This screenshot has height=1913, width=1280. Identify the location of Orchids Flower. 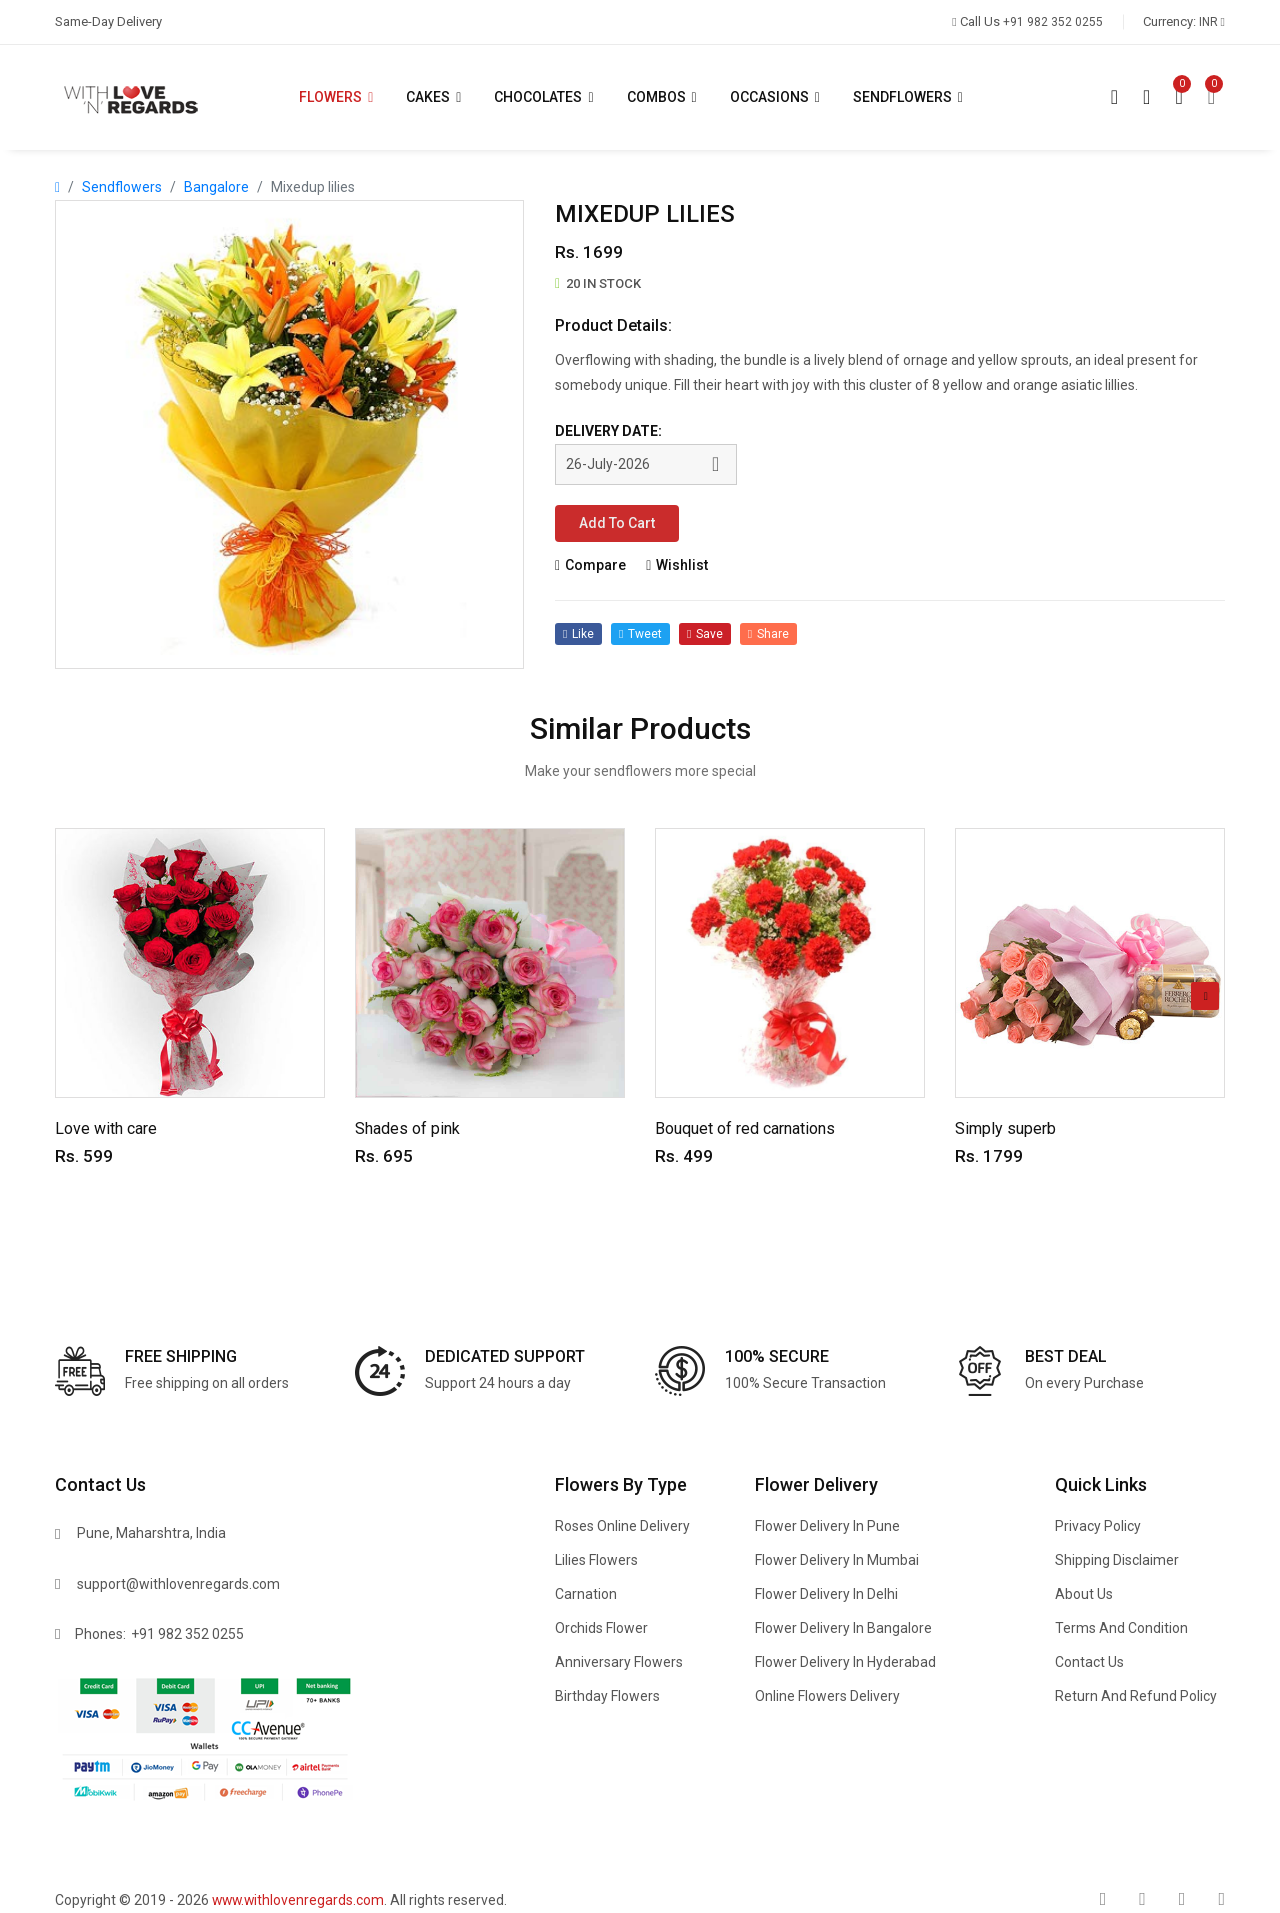
(601, 1628).